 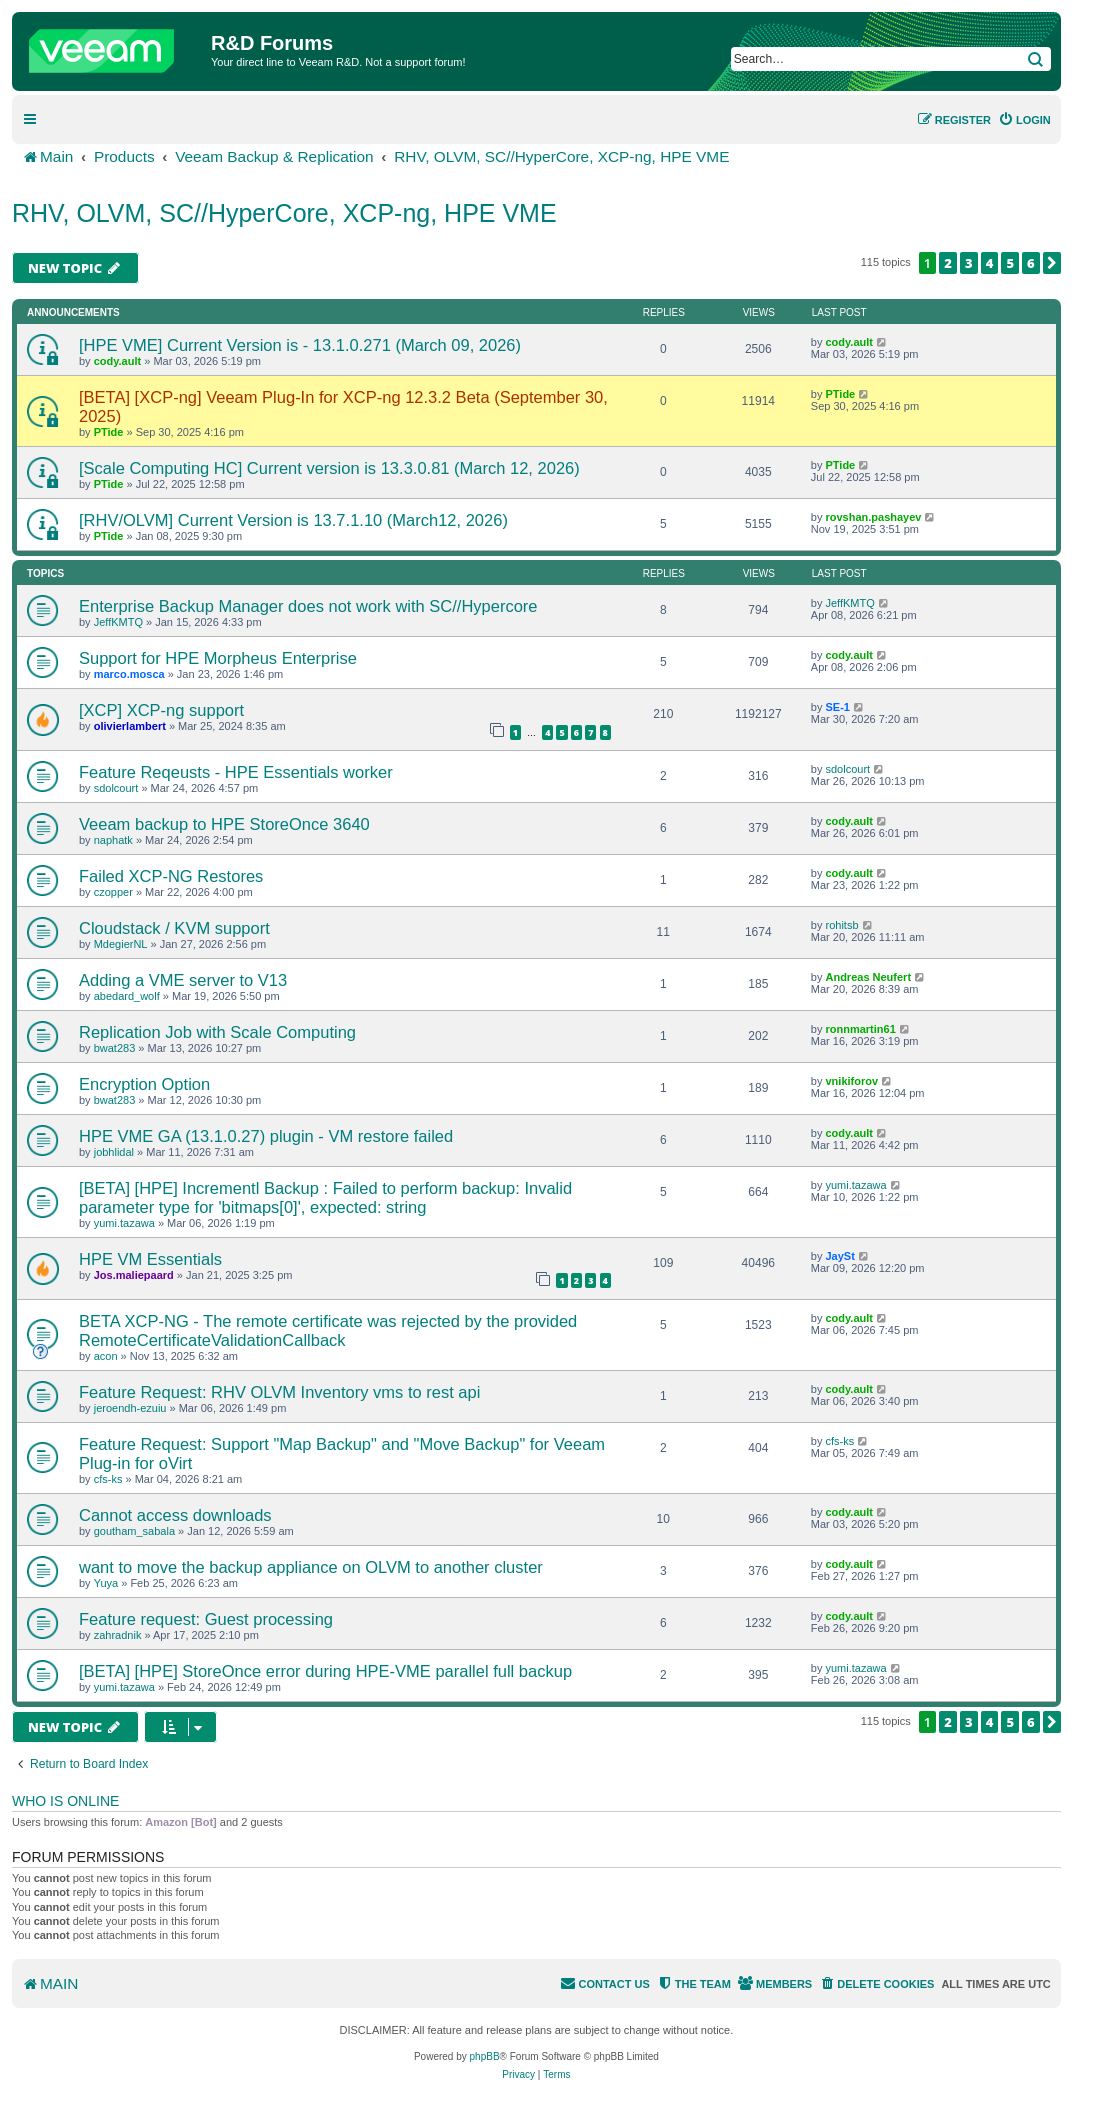 What do you see at coordinates (183, 980) in the screenshot?
I see `Adding a VME server to V13` at bounding box center [183, 980].